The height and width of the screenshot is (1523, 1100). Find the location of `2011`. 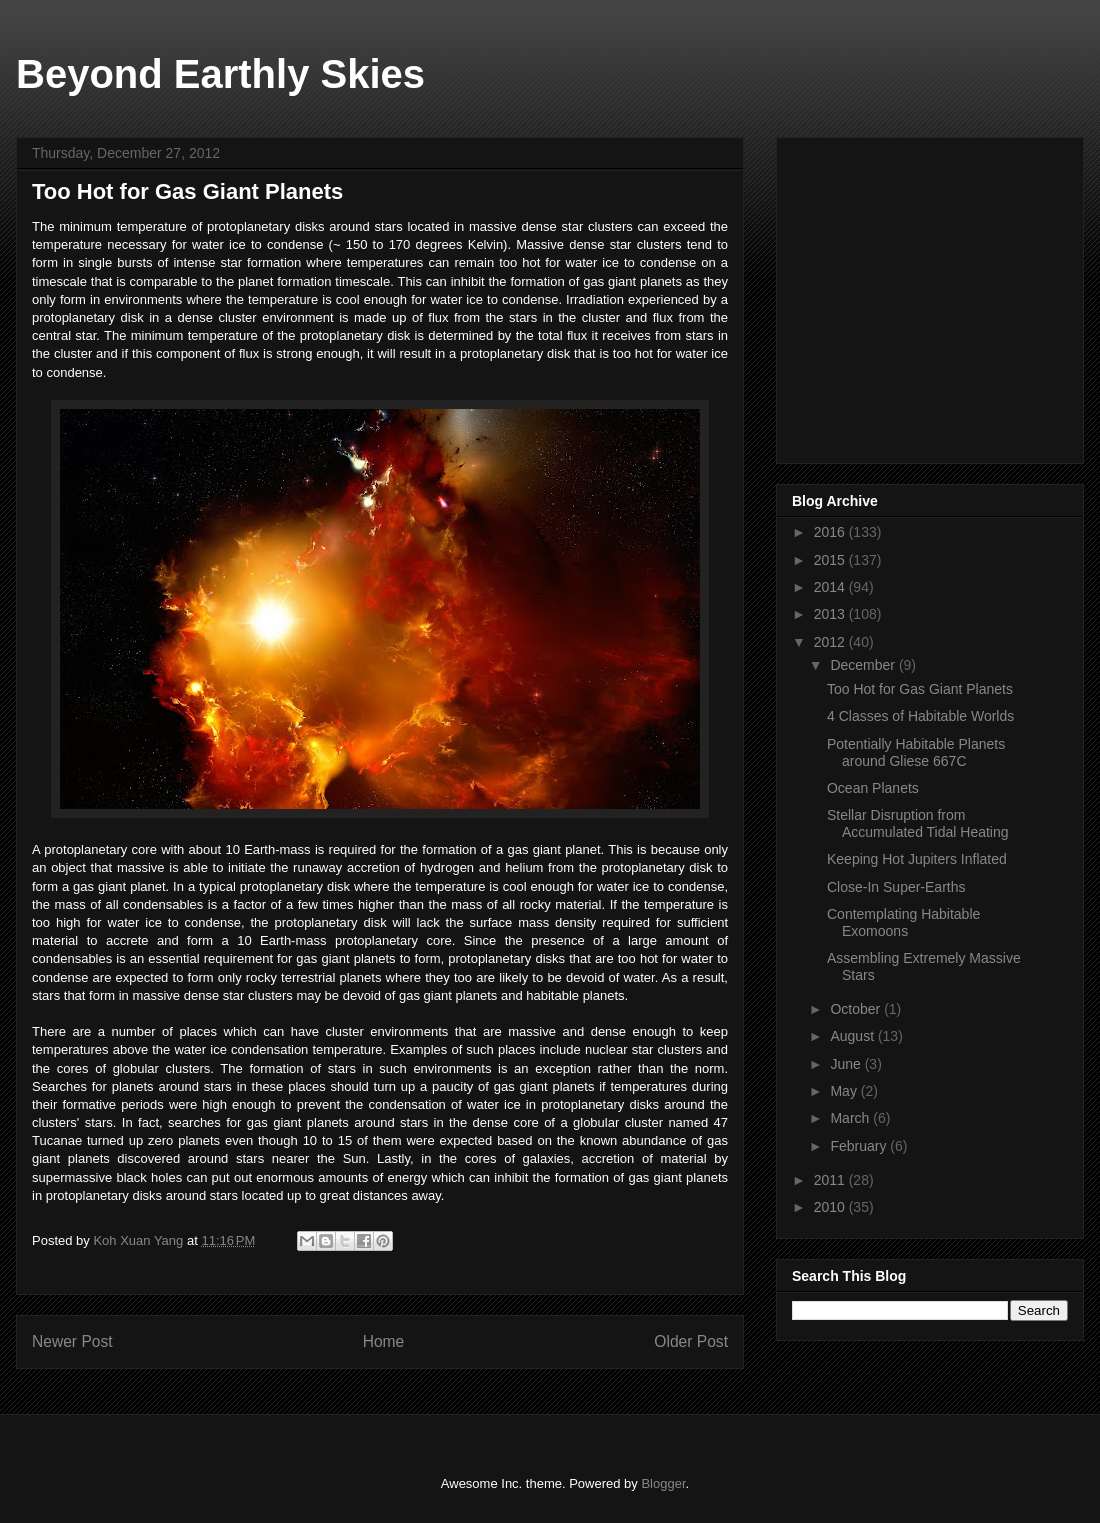

2011 is located at coordinates (831, 1180).